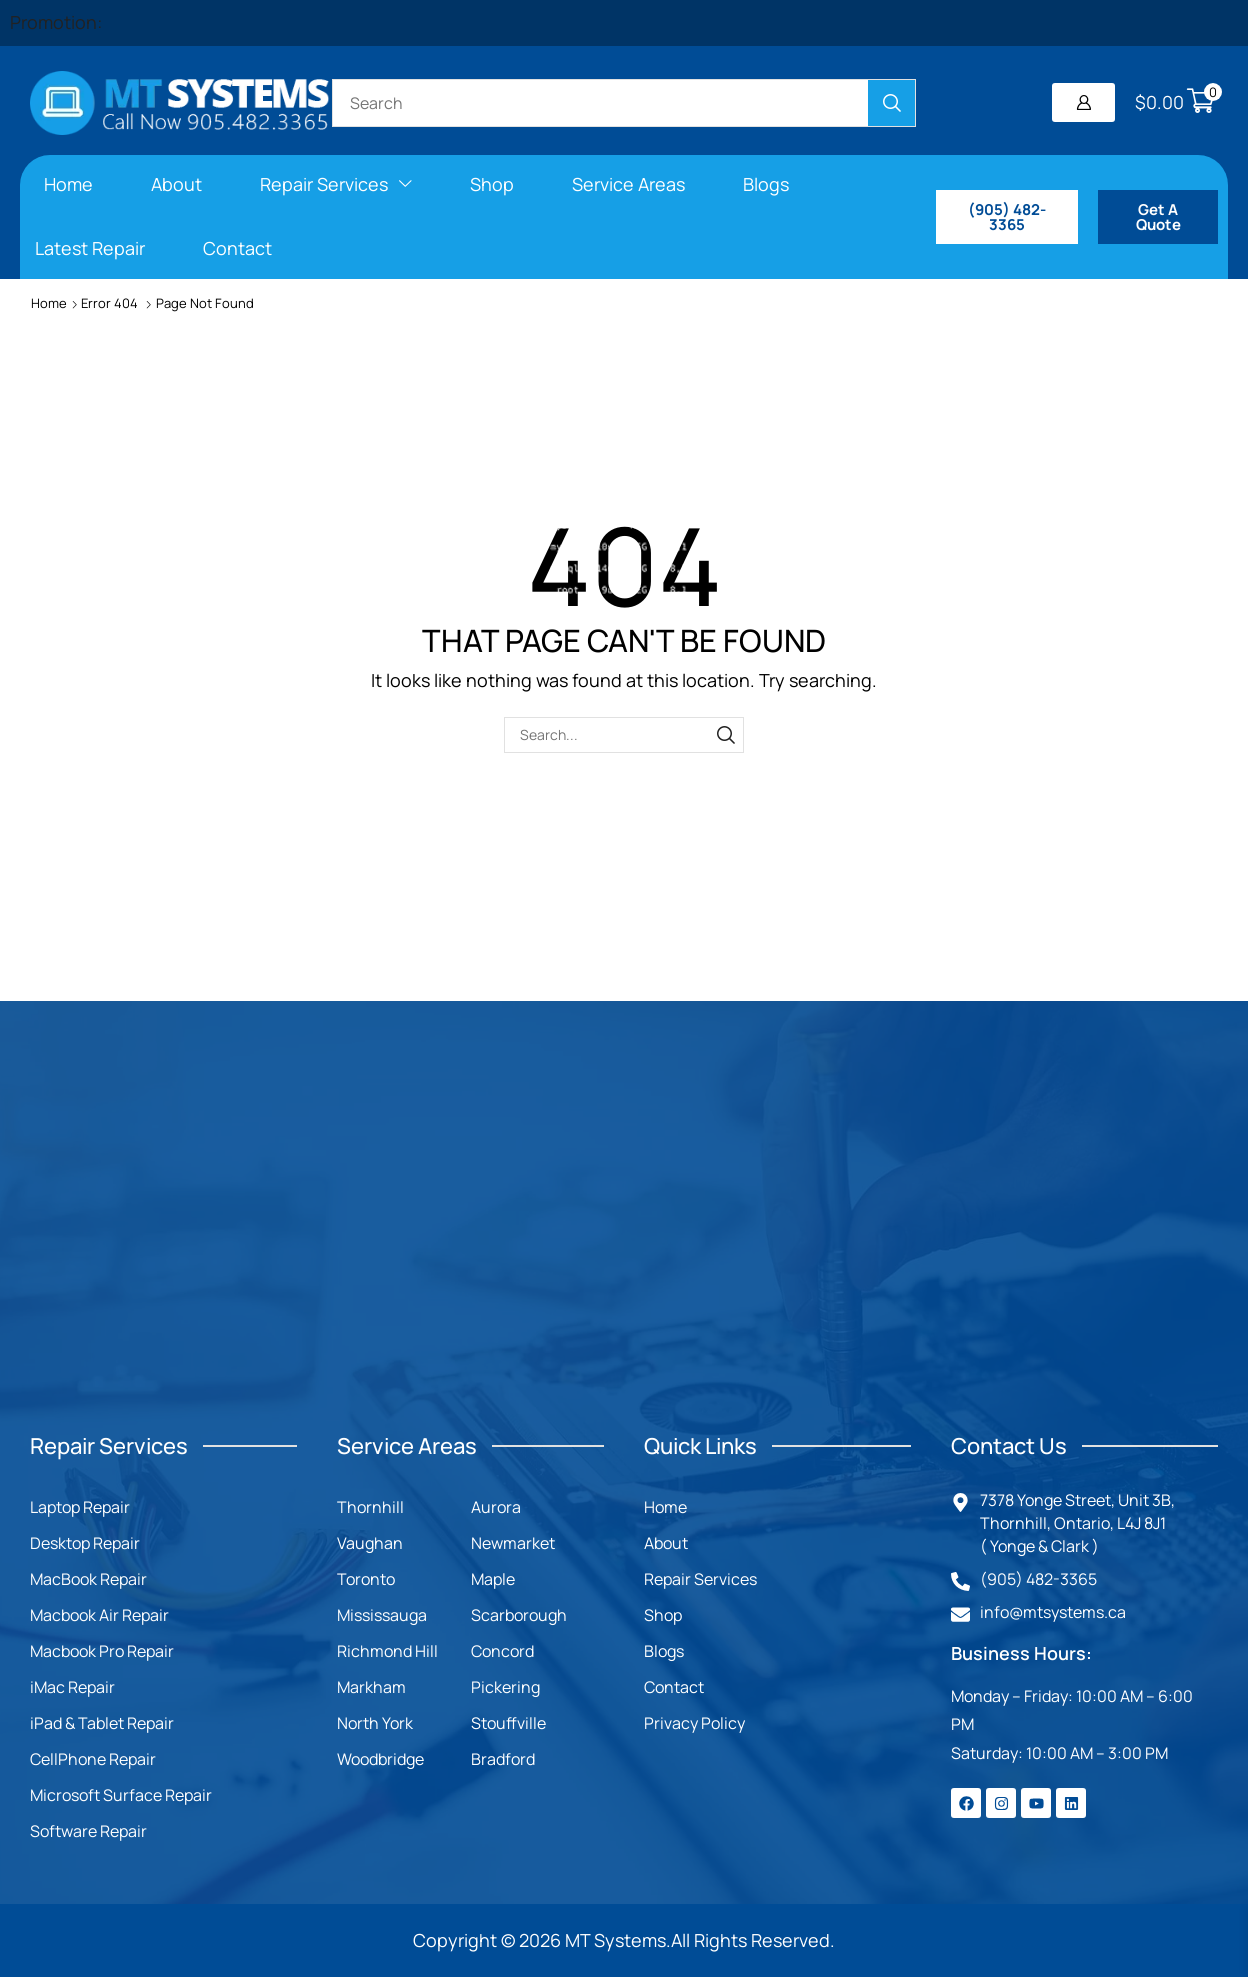 This screenshot has width=1248, height=1977. Describe the element at coordinates (56, 22) in the screenshot. I see `Promotion:` at that location.